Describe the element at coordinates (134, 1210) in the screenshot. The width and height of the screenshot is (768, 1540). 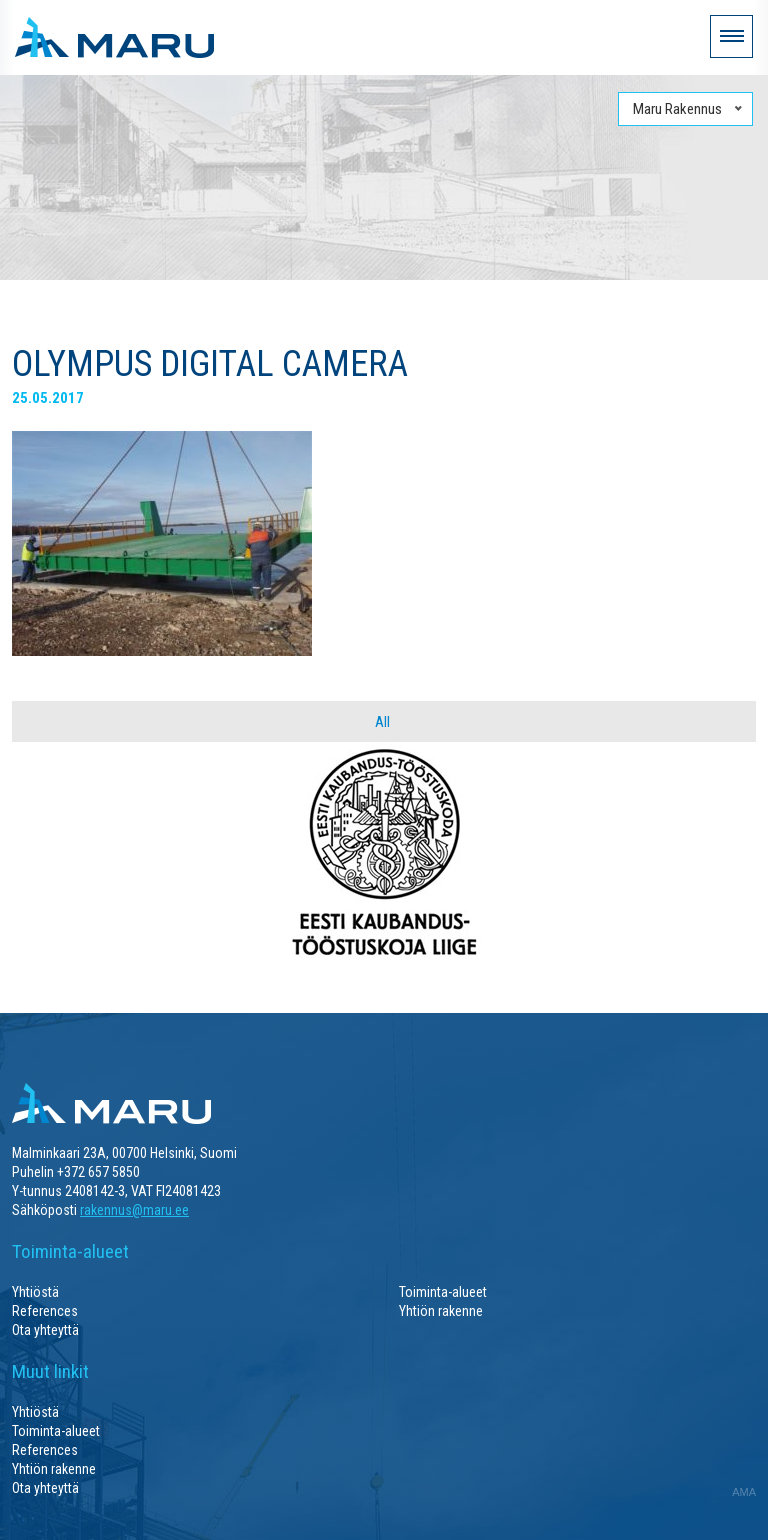
I see `rakennus@maru.ee` at that location.